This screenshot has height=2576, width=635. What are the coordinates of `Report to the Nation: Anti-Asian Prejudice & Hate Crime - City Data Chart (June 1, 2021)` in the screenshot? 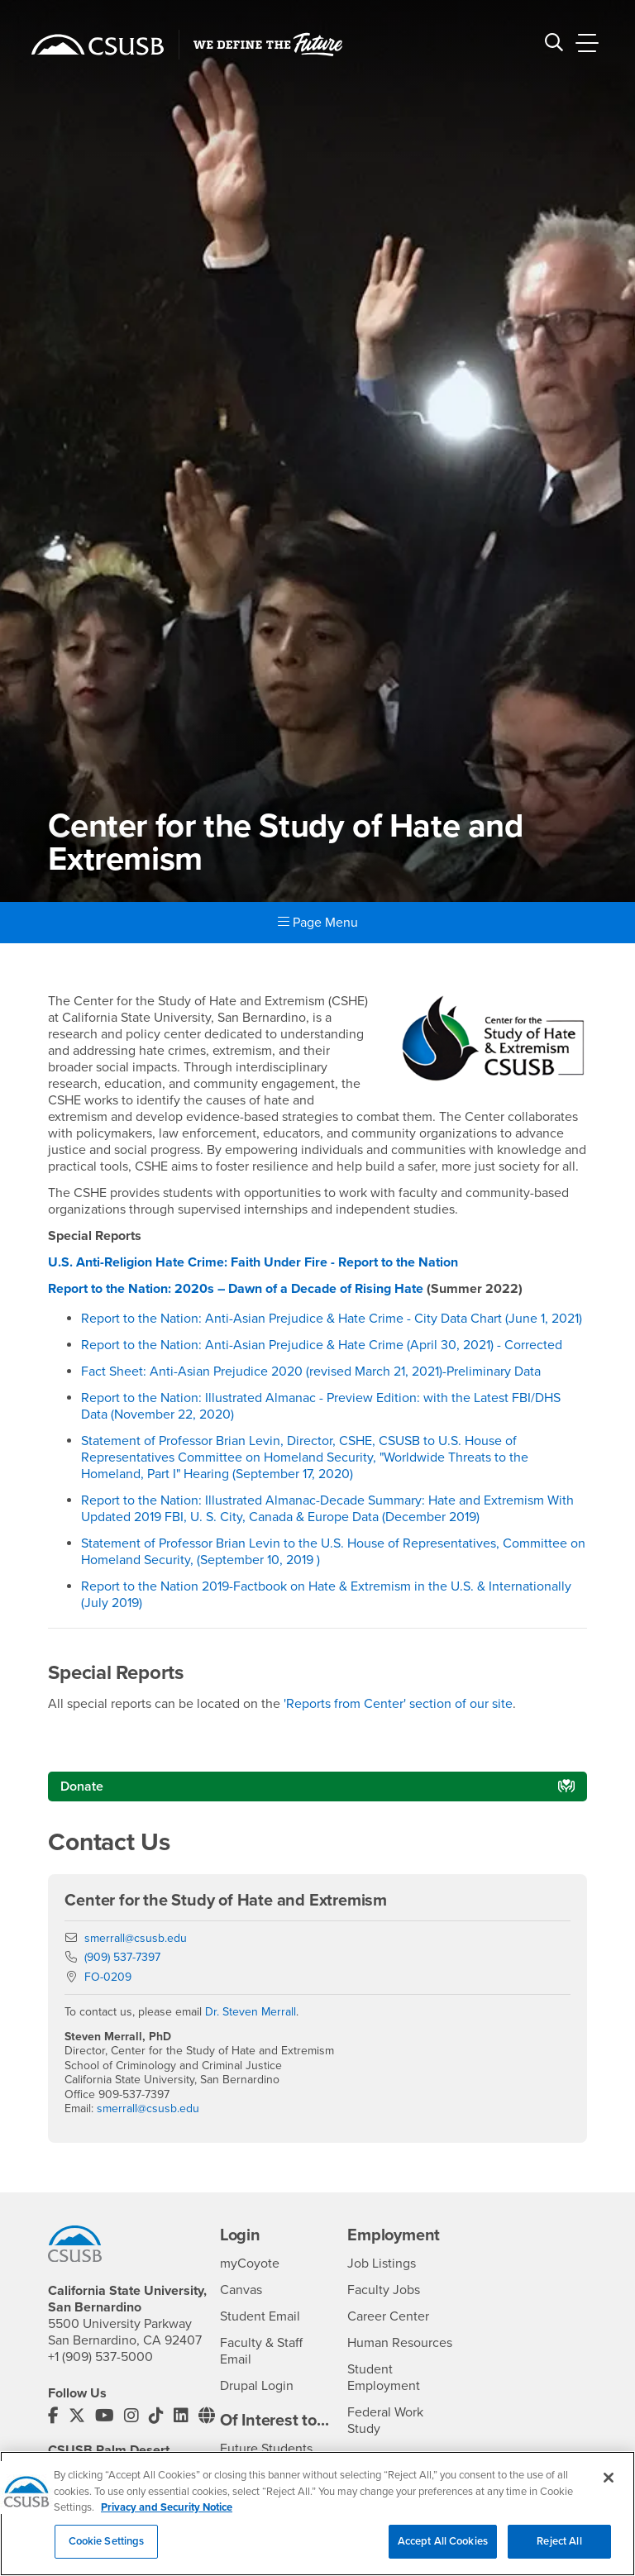 It's located at (331, 1318).